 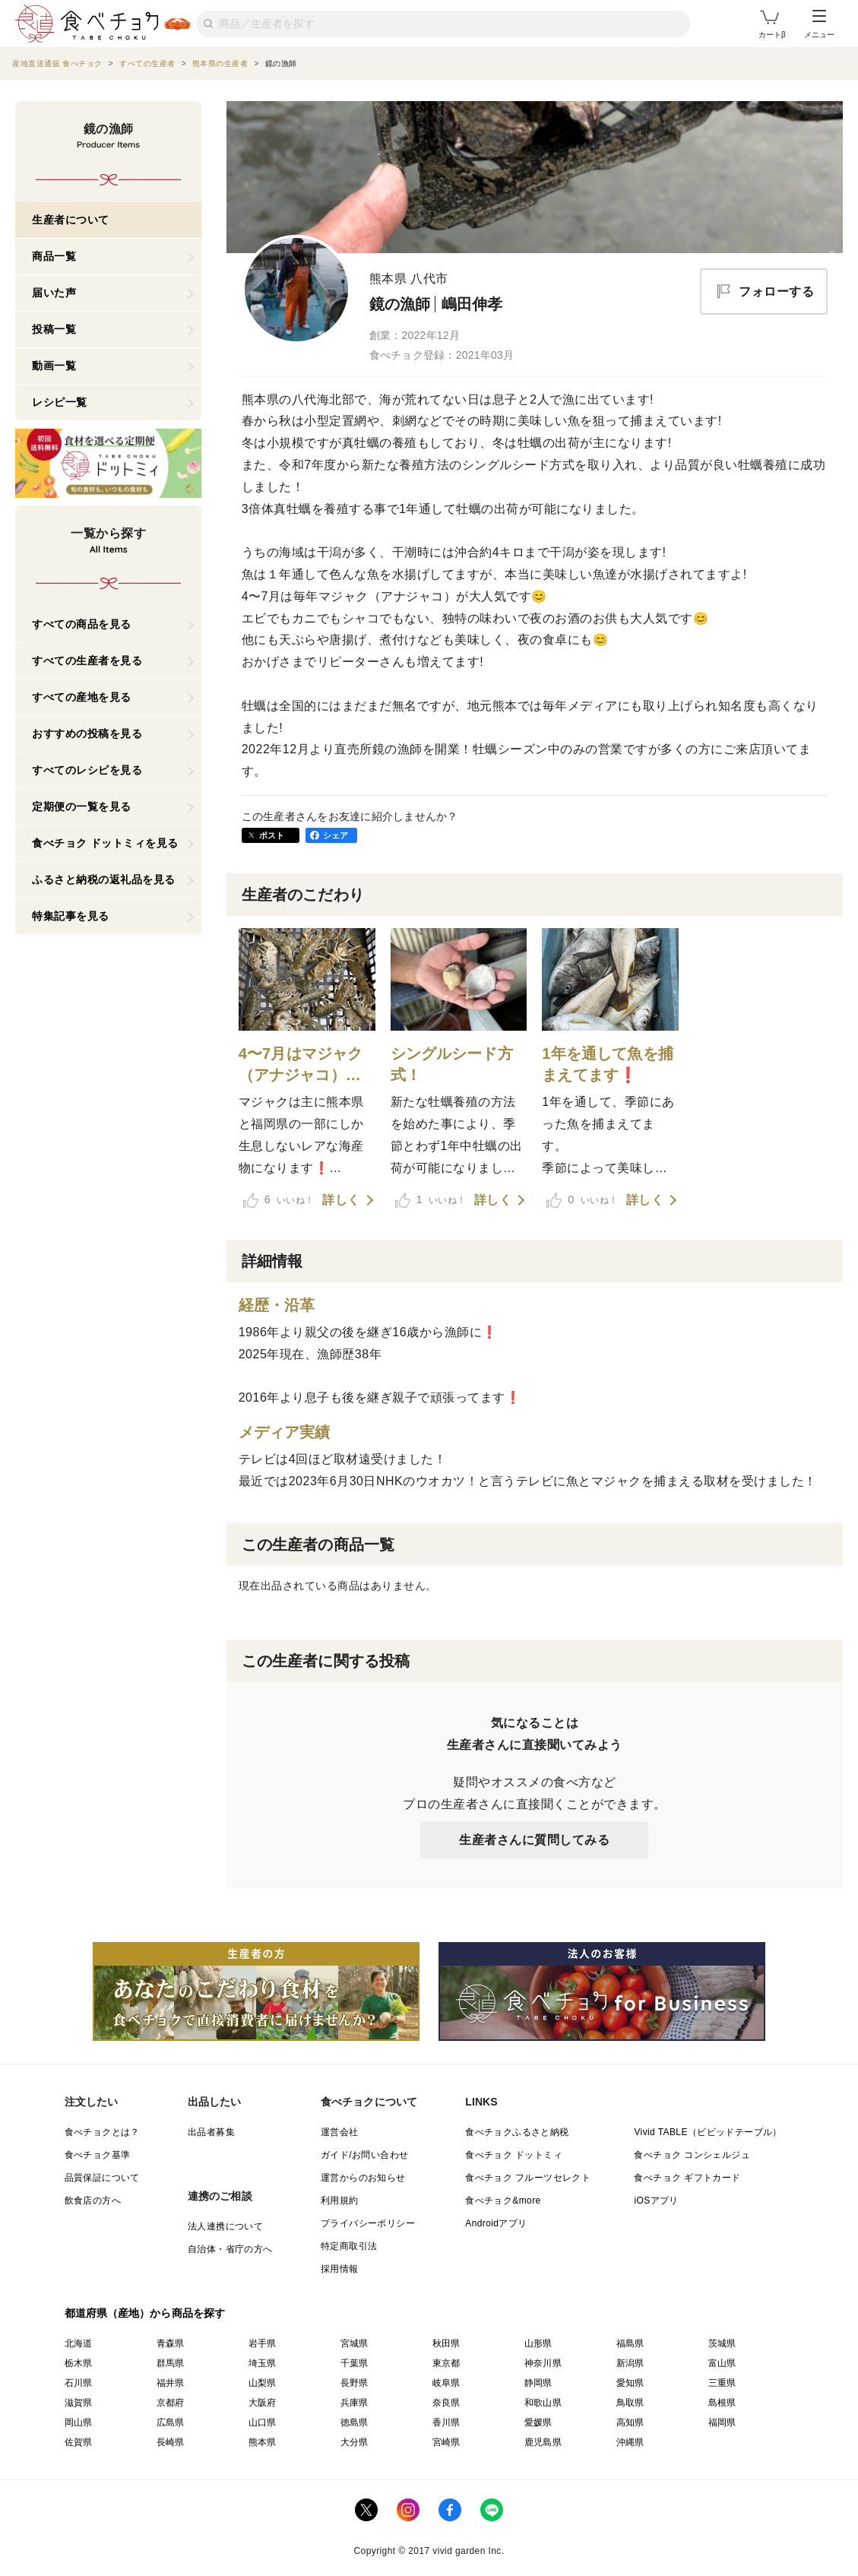 What do you see at coordinates (354, 2363) in the screenshot?
I see `千葉県` at bounding box center [354, 2363].